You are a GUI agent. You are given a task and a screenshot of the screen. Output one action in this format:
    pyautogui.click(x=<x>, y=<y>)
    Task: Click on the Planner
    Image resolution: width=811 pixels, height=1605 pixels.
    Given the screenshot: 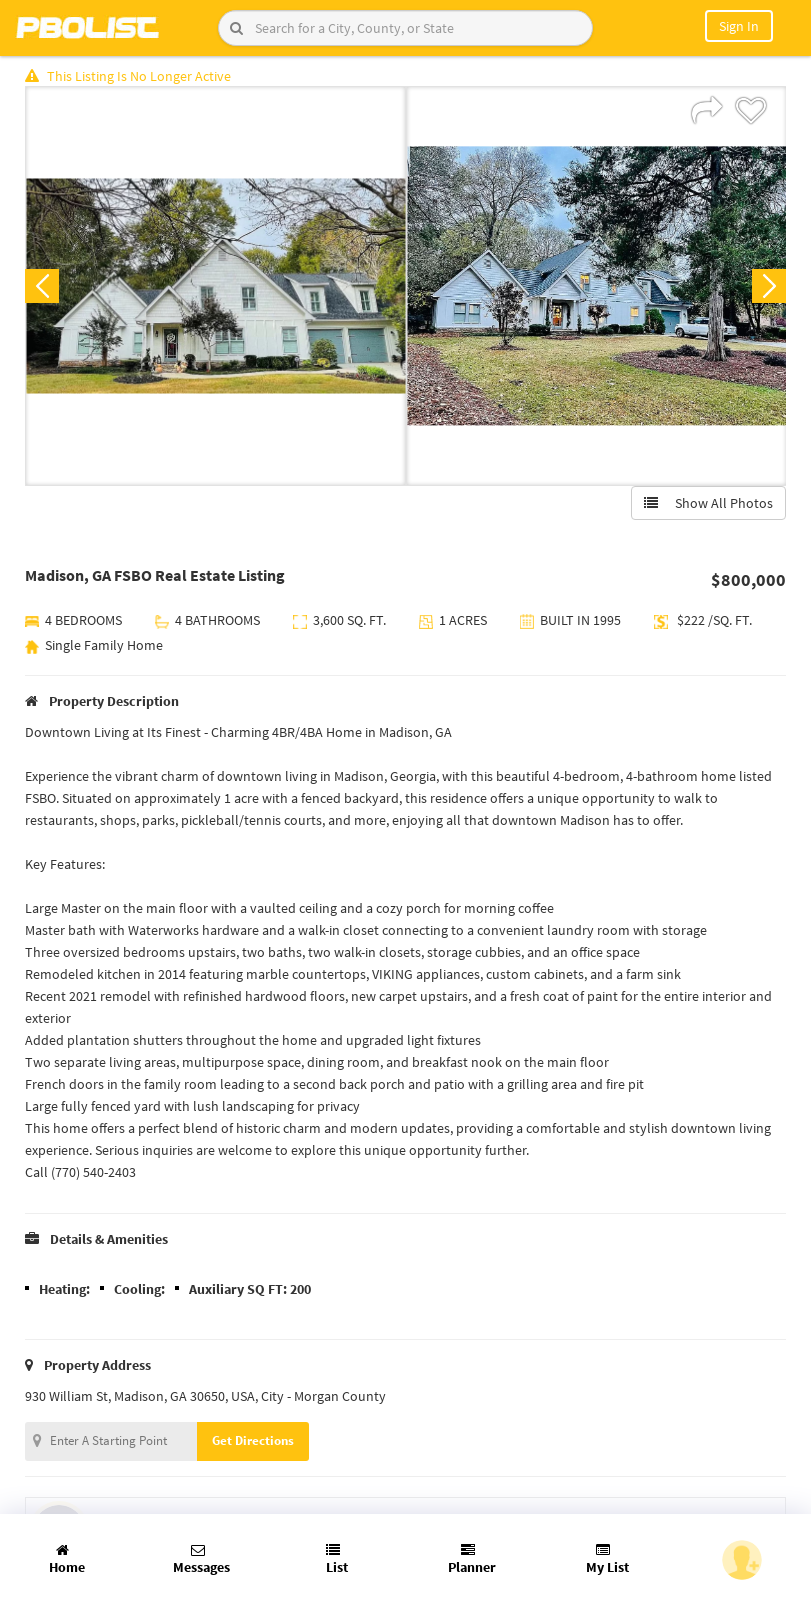 What is the action you would take?
    pyautogui.click(x=472, y=1559)
    